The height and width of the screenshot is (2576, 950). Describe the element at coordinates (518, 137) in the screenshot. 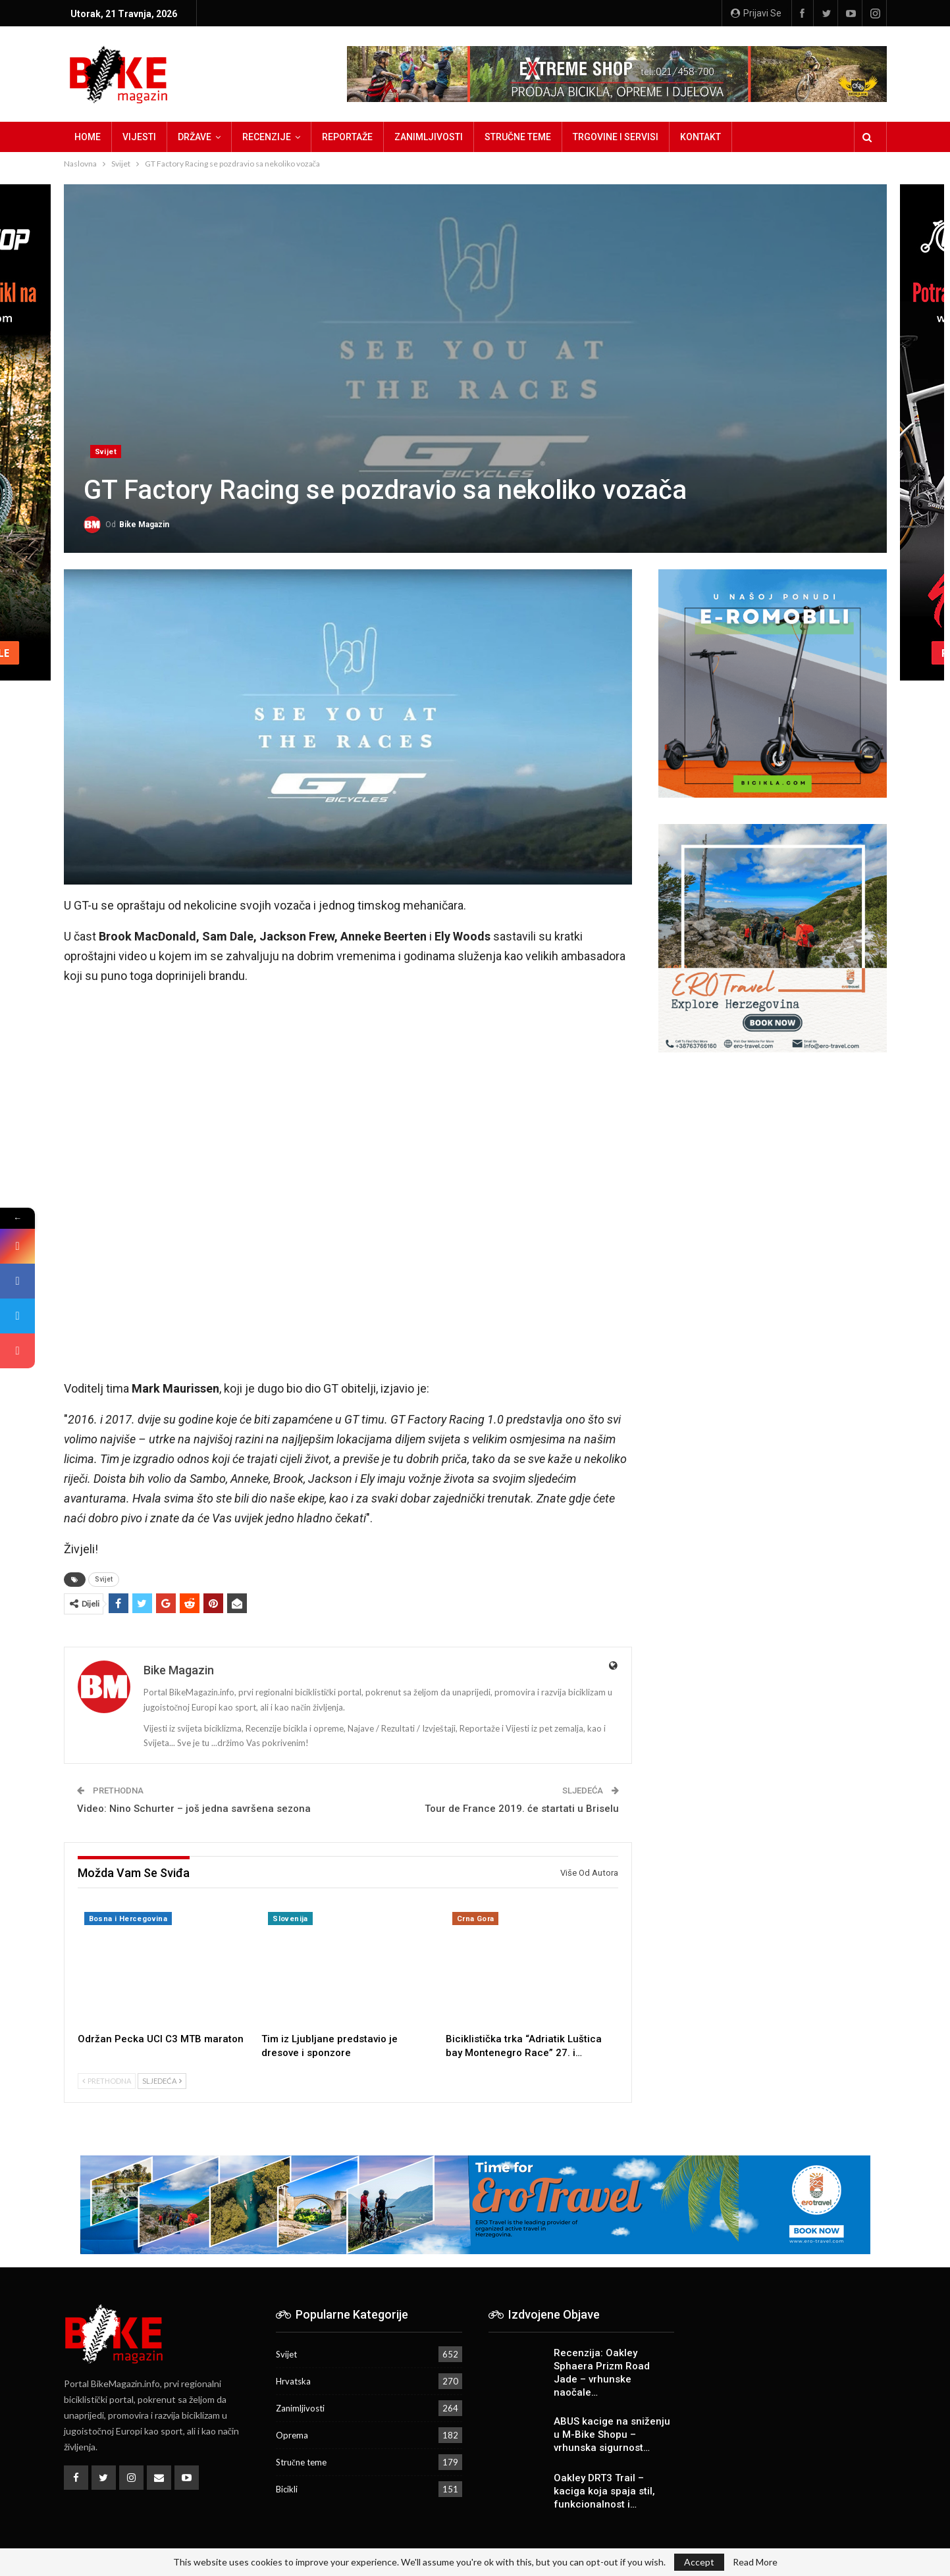

I see `Stručne teme` at that location.